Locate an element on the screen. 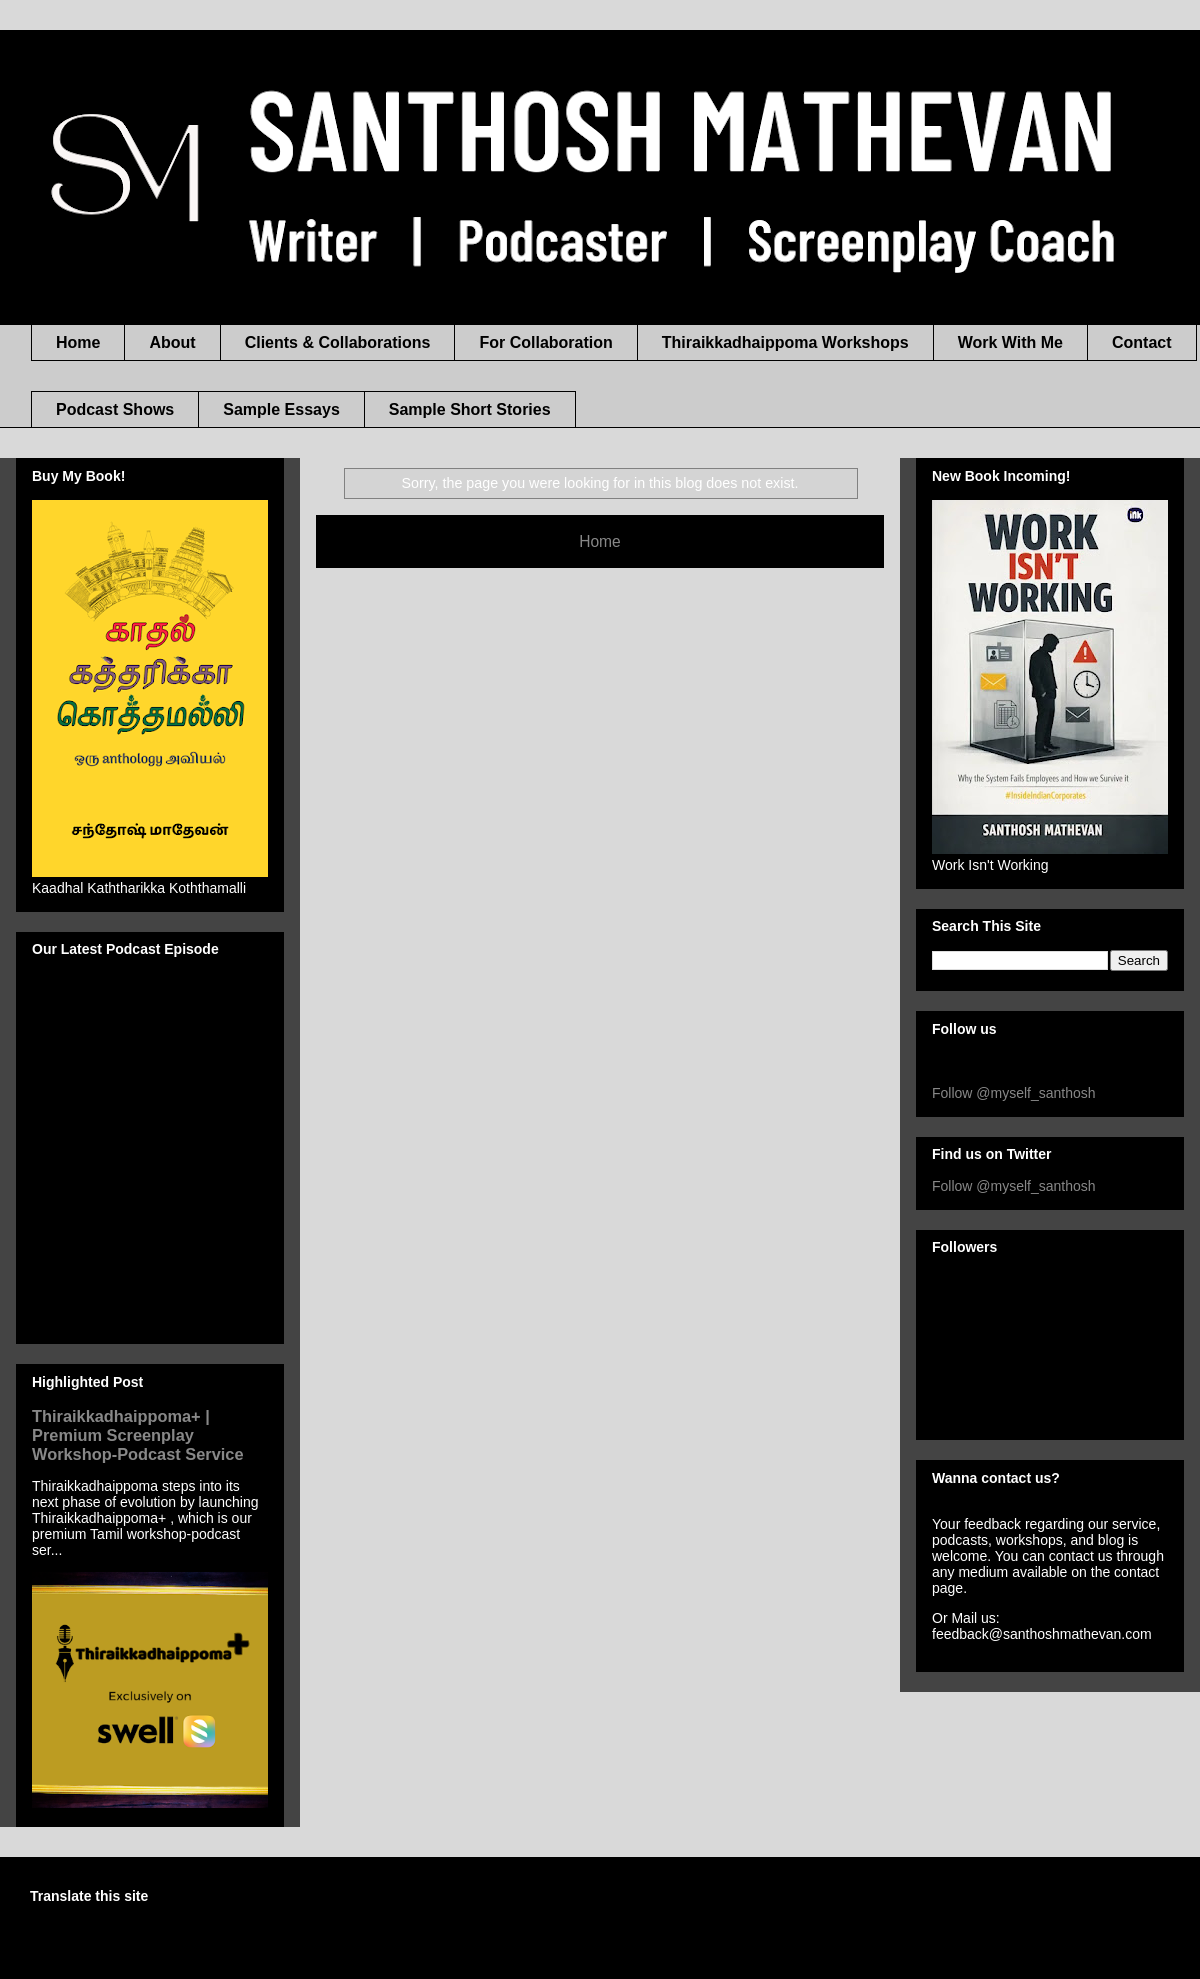 The width and height of the screenshot is (1200, 1979). Contact is located at coordinates (1142, 342).